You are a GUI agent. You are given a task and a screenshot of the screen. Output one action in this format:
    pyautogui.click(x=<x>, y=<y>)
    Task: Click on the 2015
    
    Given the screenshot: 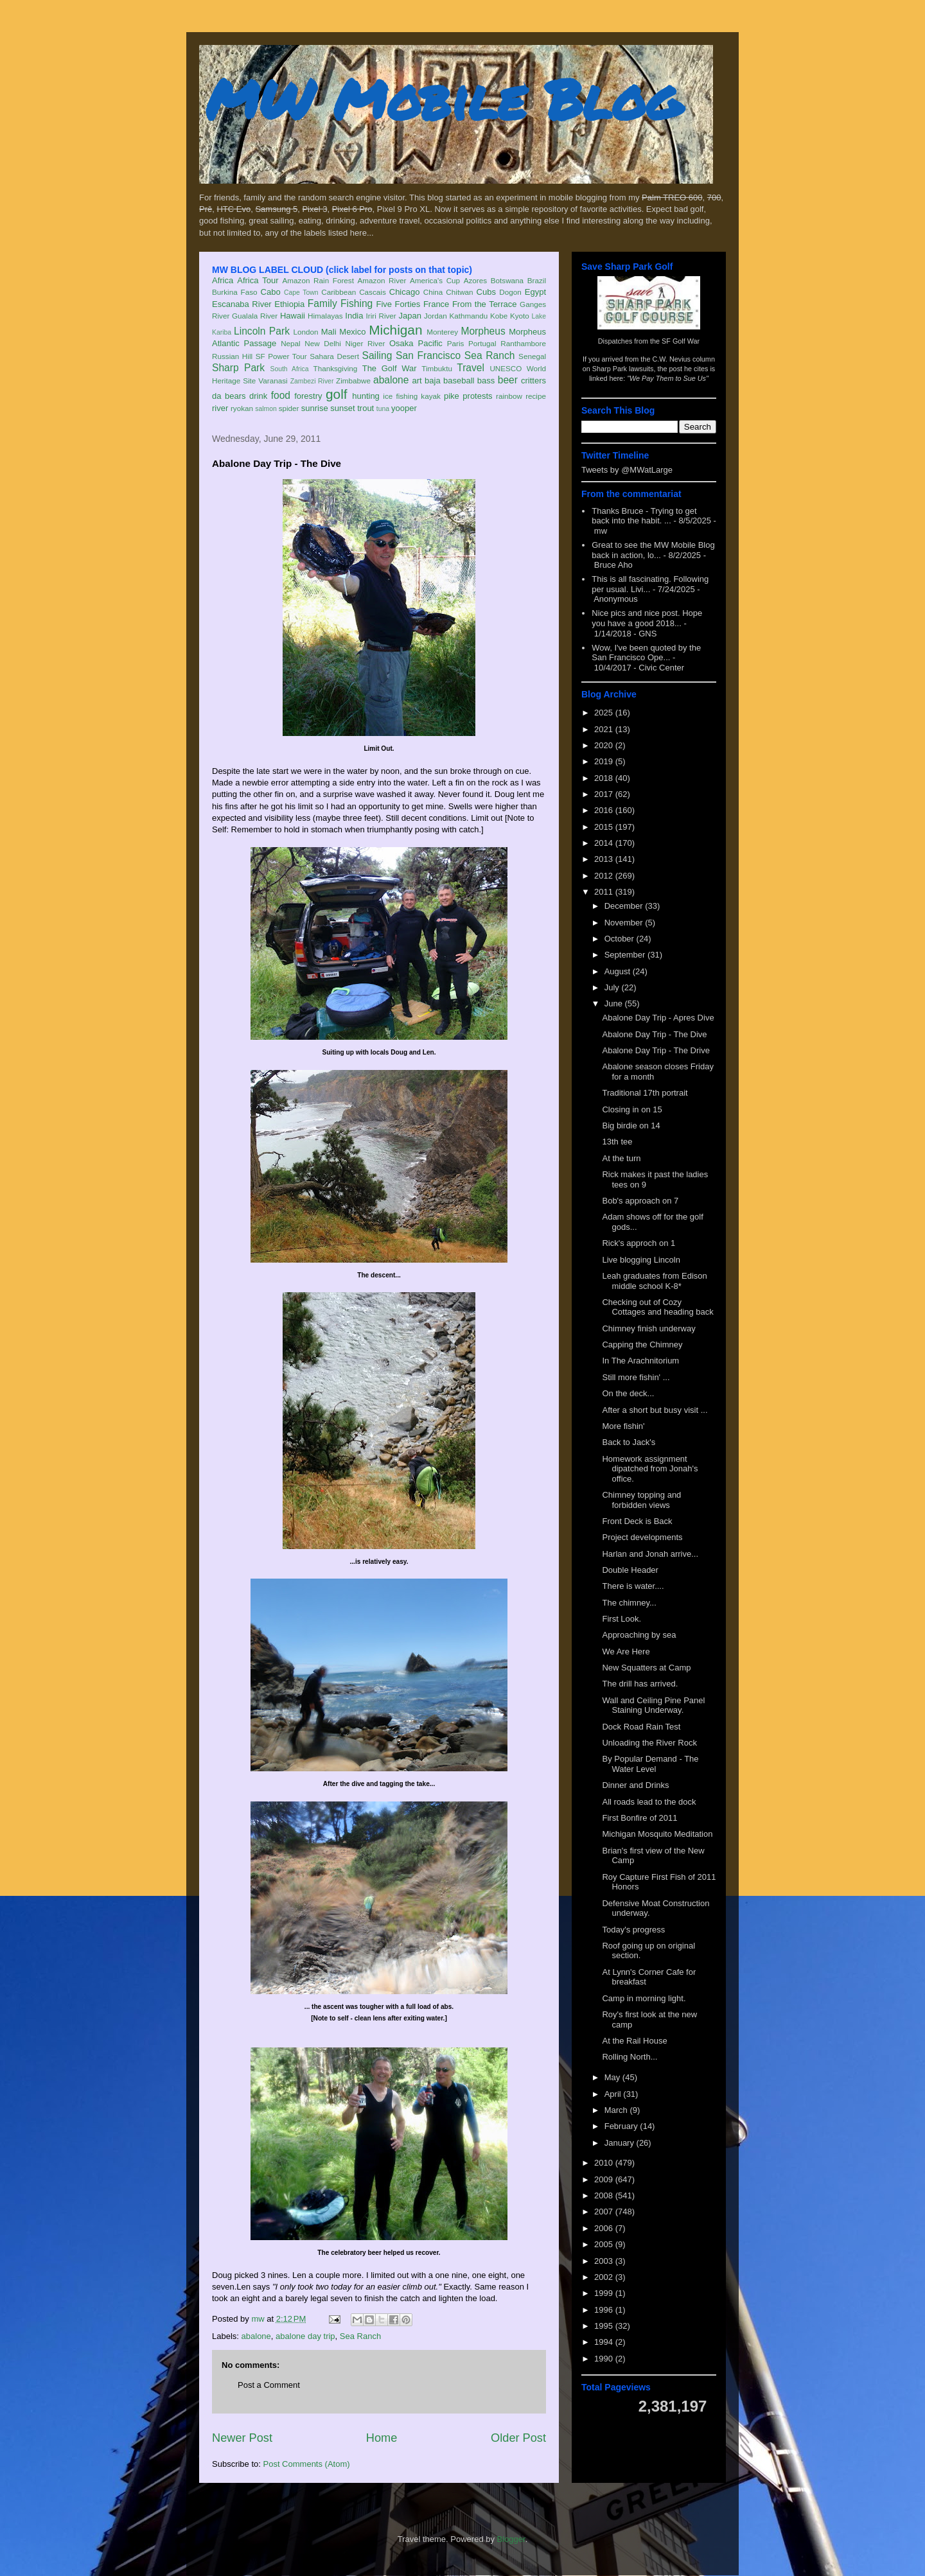 What is the action you would take?
    pyautogui.click(x=604, y=827)
    